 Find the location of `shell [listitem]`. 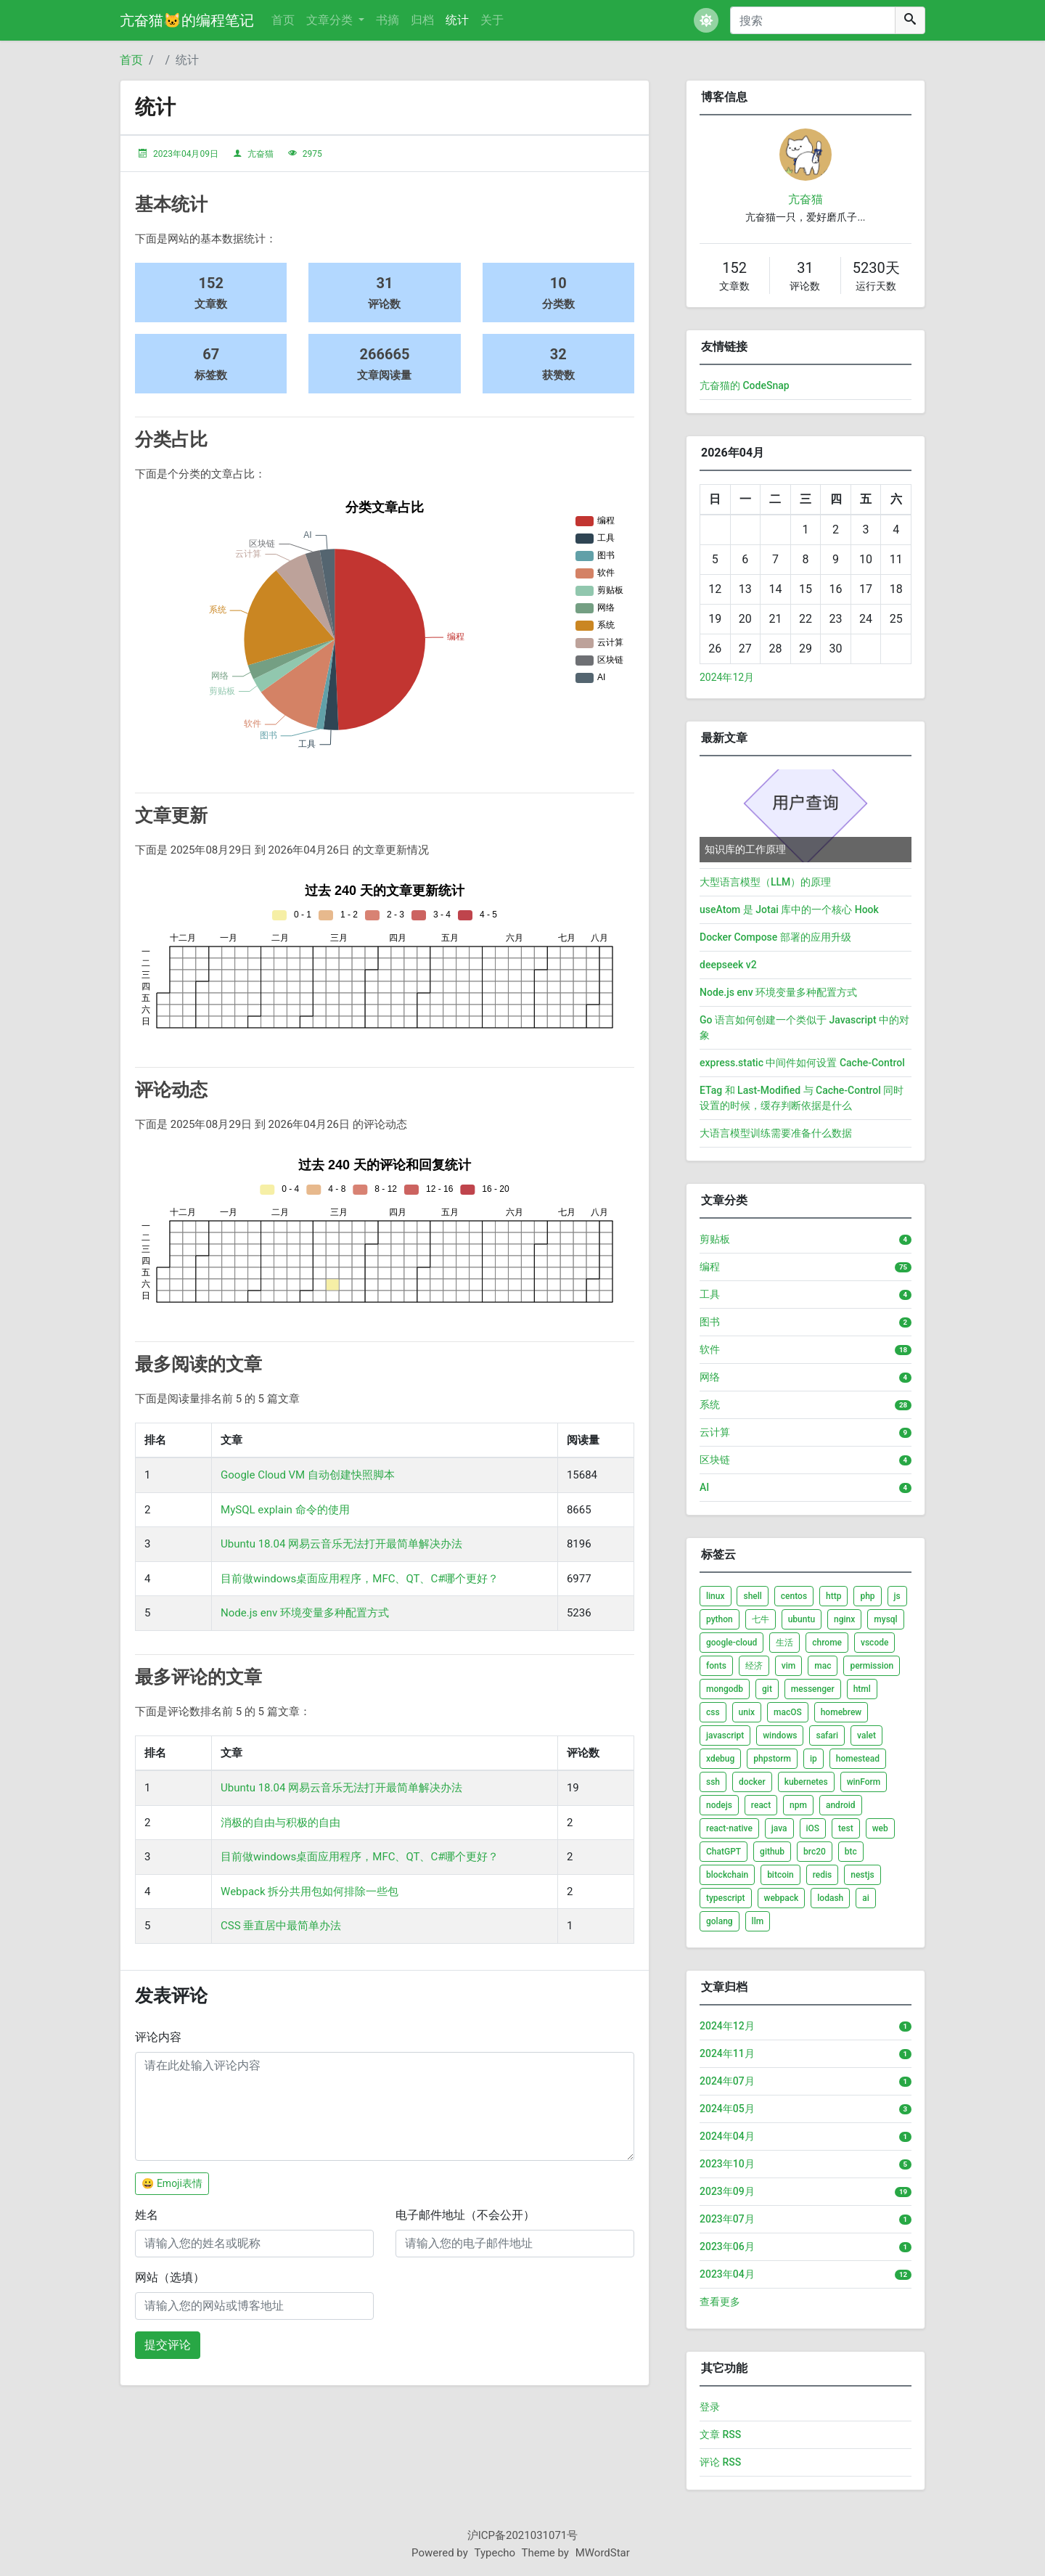

shell [listitem] is located at coordinates (752, 1596).